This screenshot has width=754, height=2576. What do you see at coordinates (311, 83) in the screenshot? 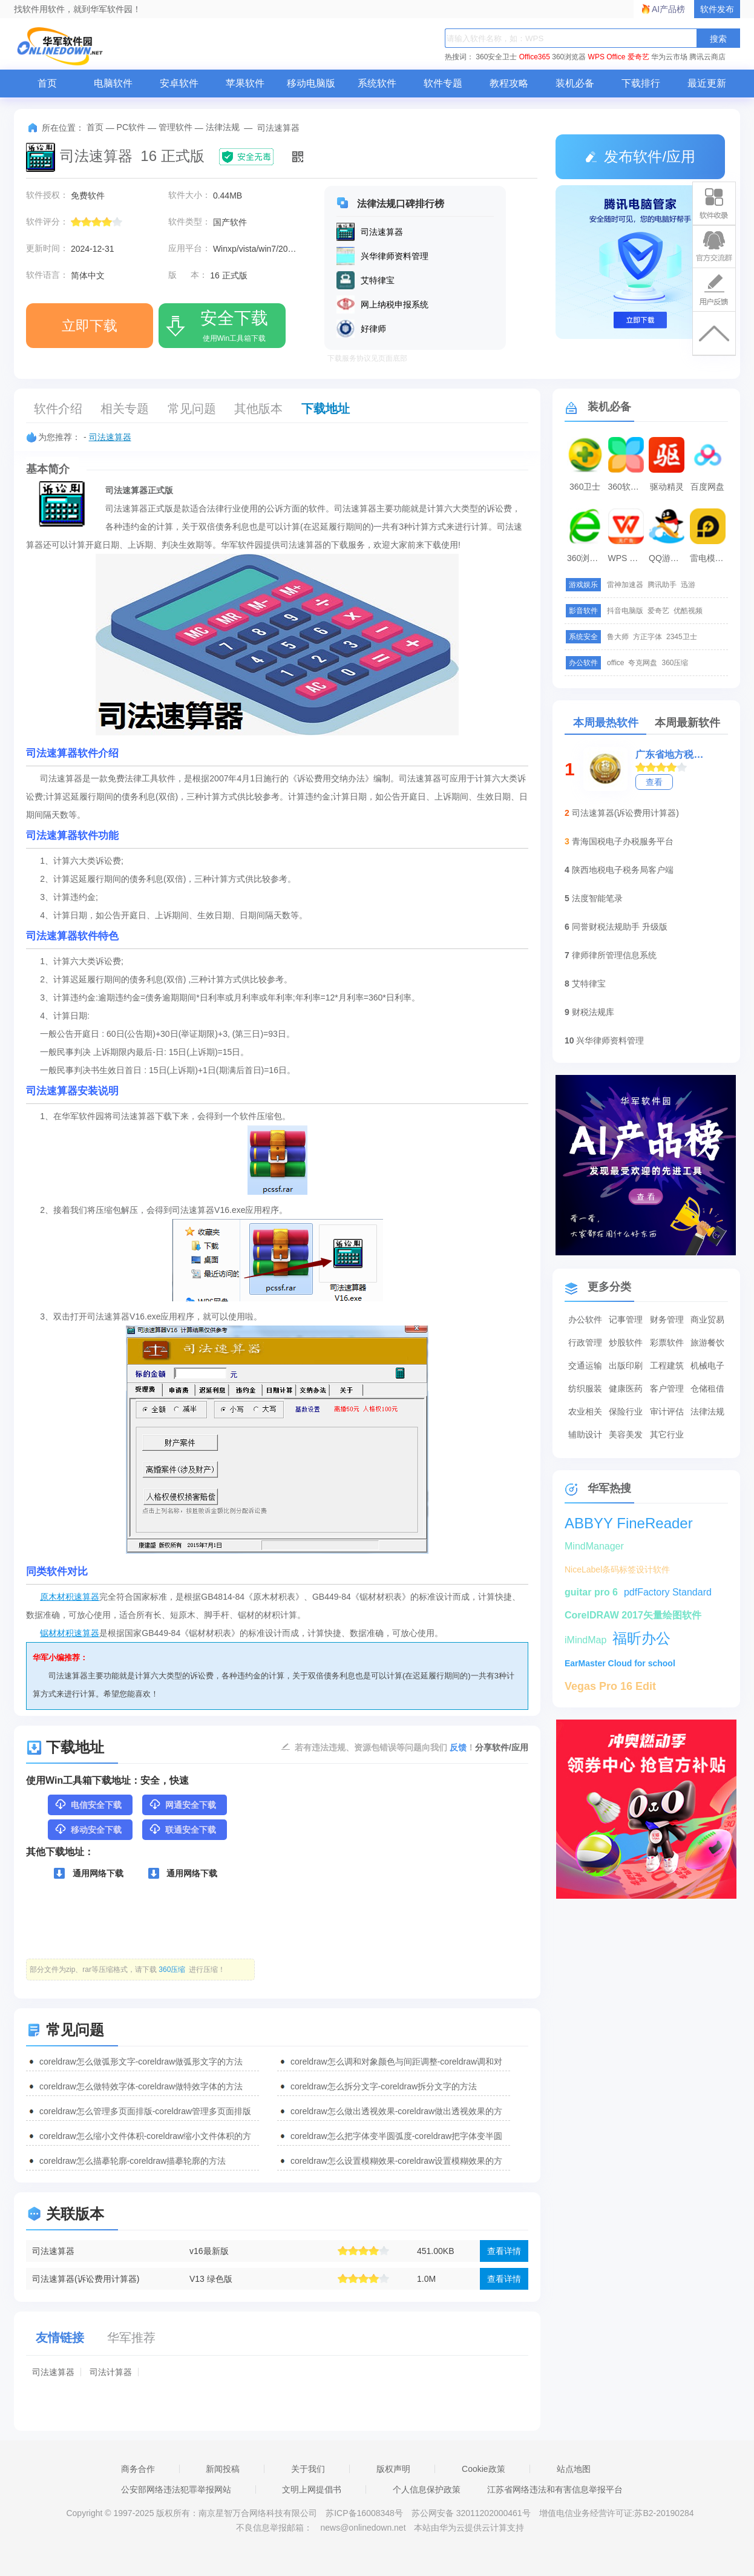
I see `移动电脑版` at bounding box center [311, 83].